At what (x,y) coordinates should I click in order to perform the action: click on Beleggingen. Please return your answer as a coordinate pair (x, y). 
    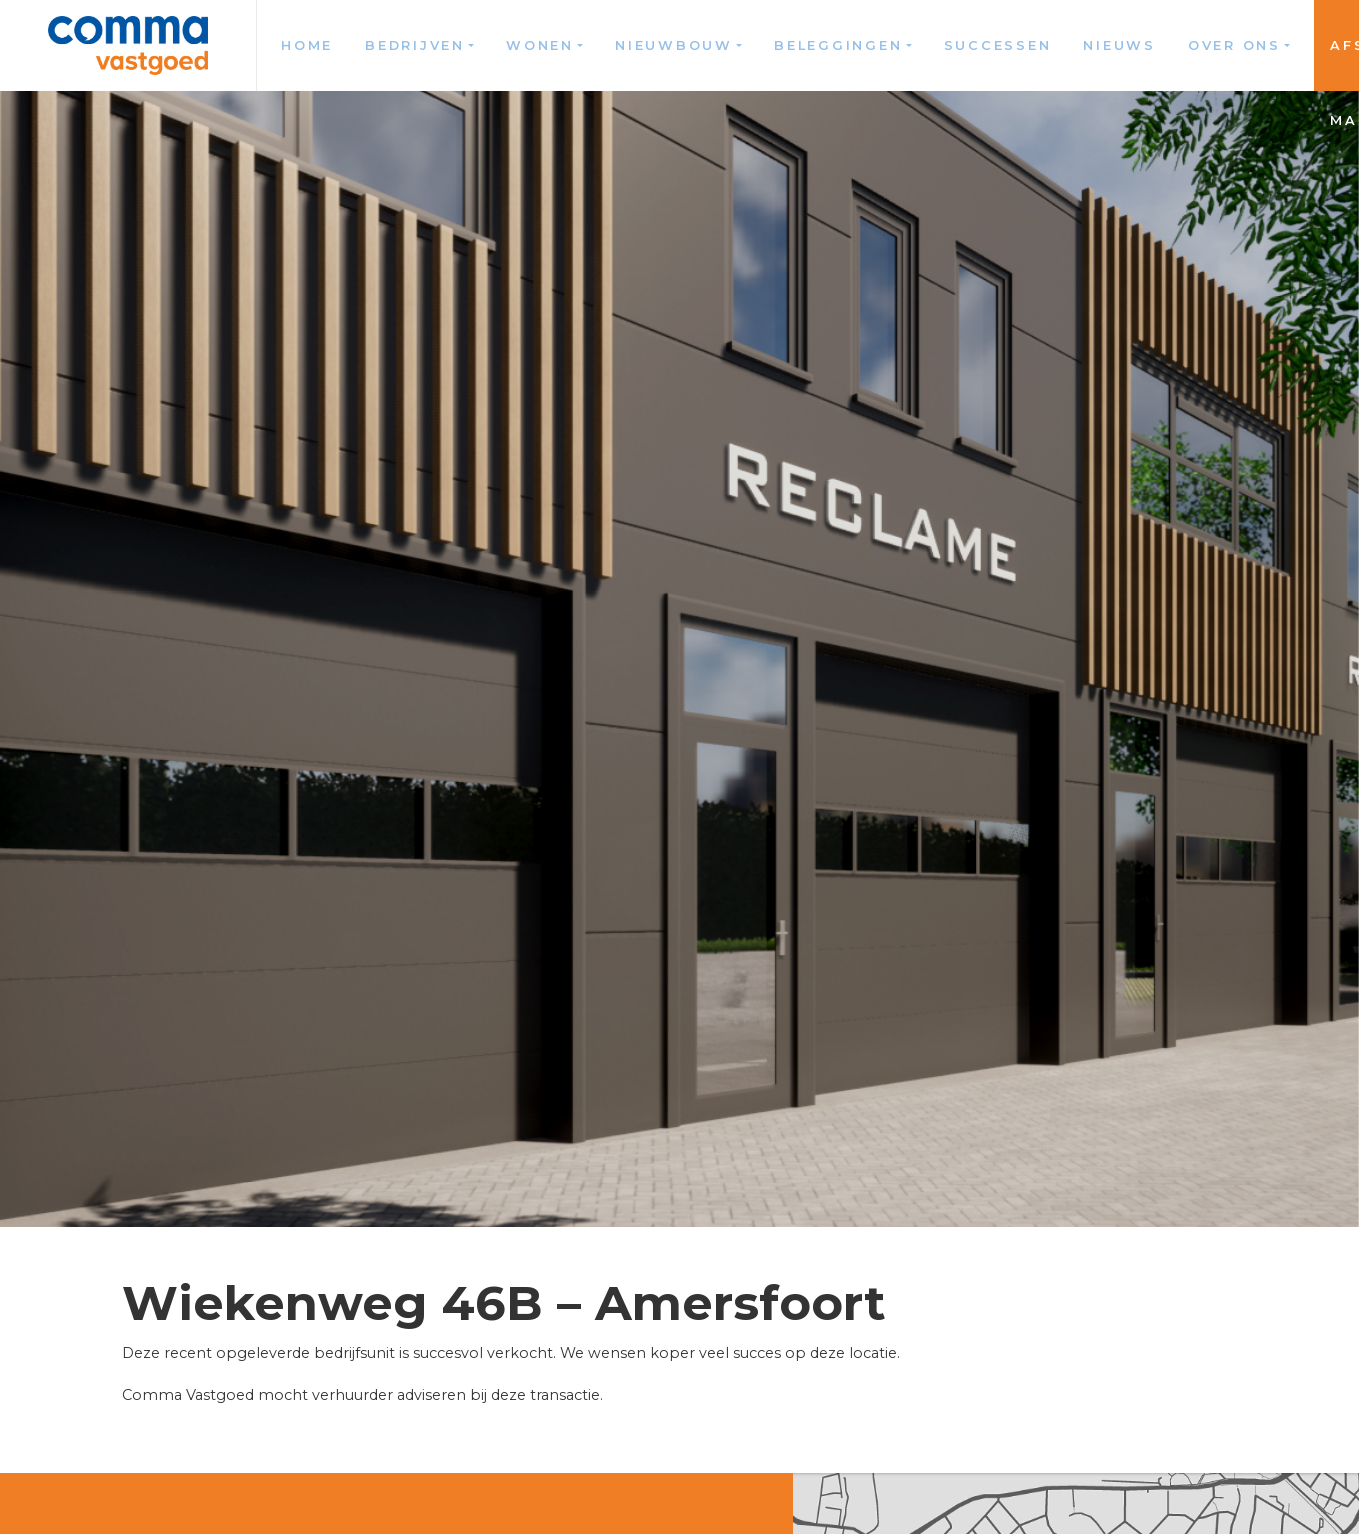
    Looking at the image, I should click on (838, 45).